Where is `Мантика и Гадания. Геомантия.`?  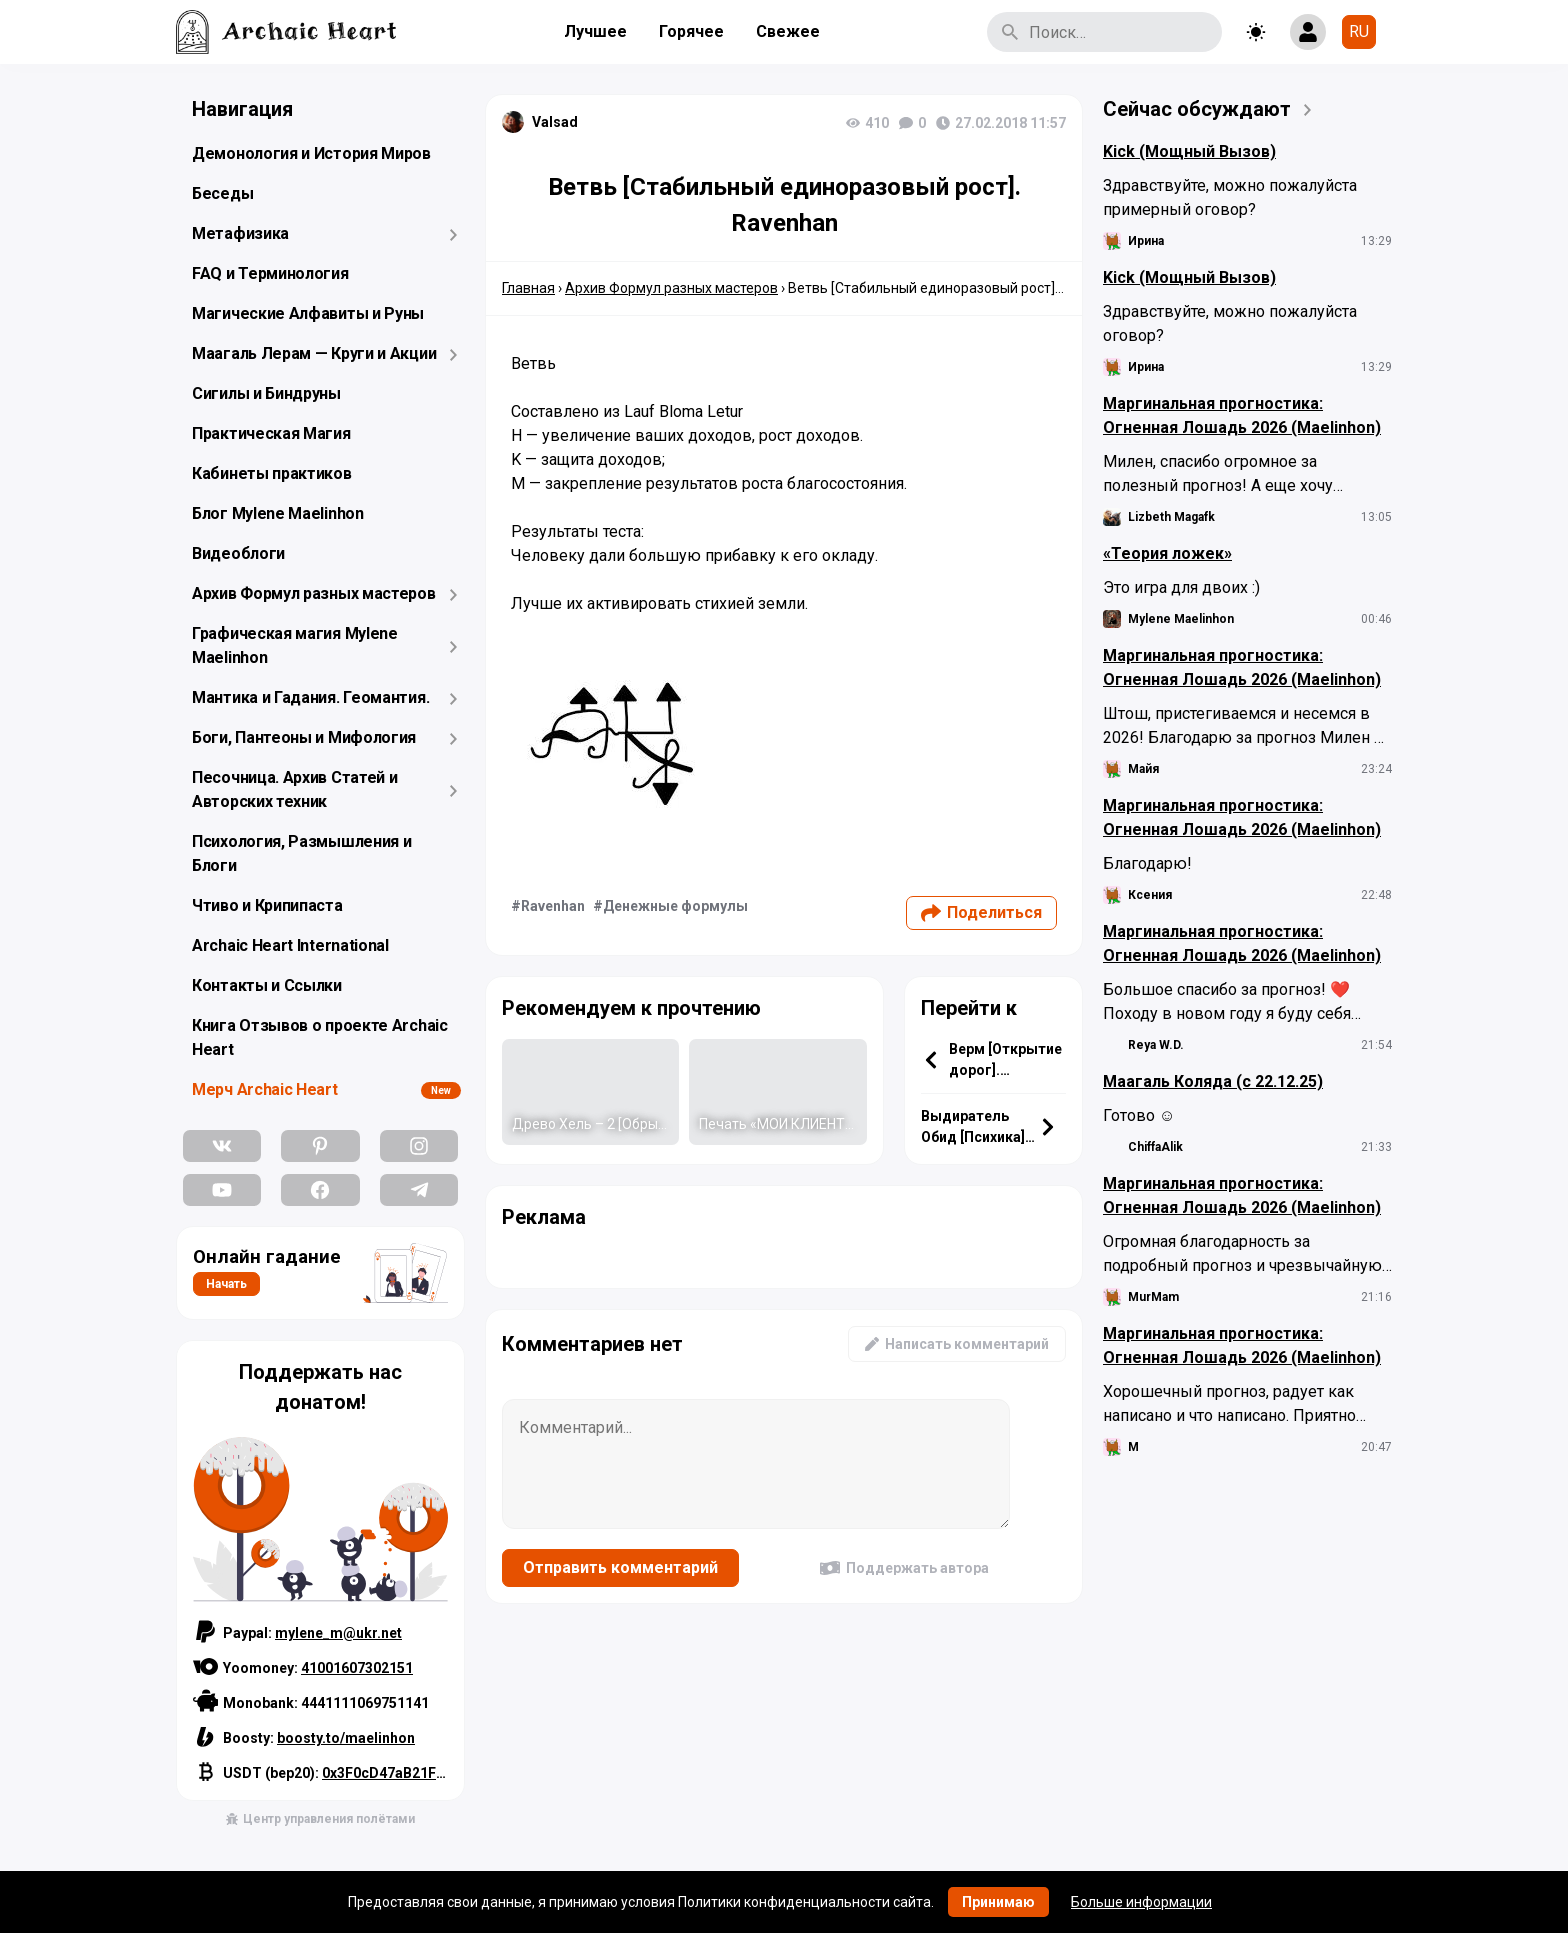 Мантика и Гадания. Геомантия. is located at coordinates (310, 697).